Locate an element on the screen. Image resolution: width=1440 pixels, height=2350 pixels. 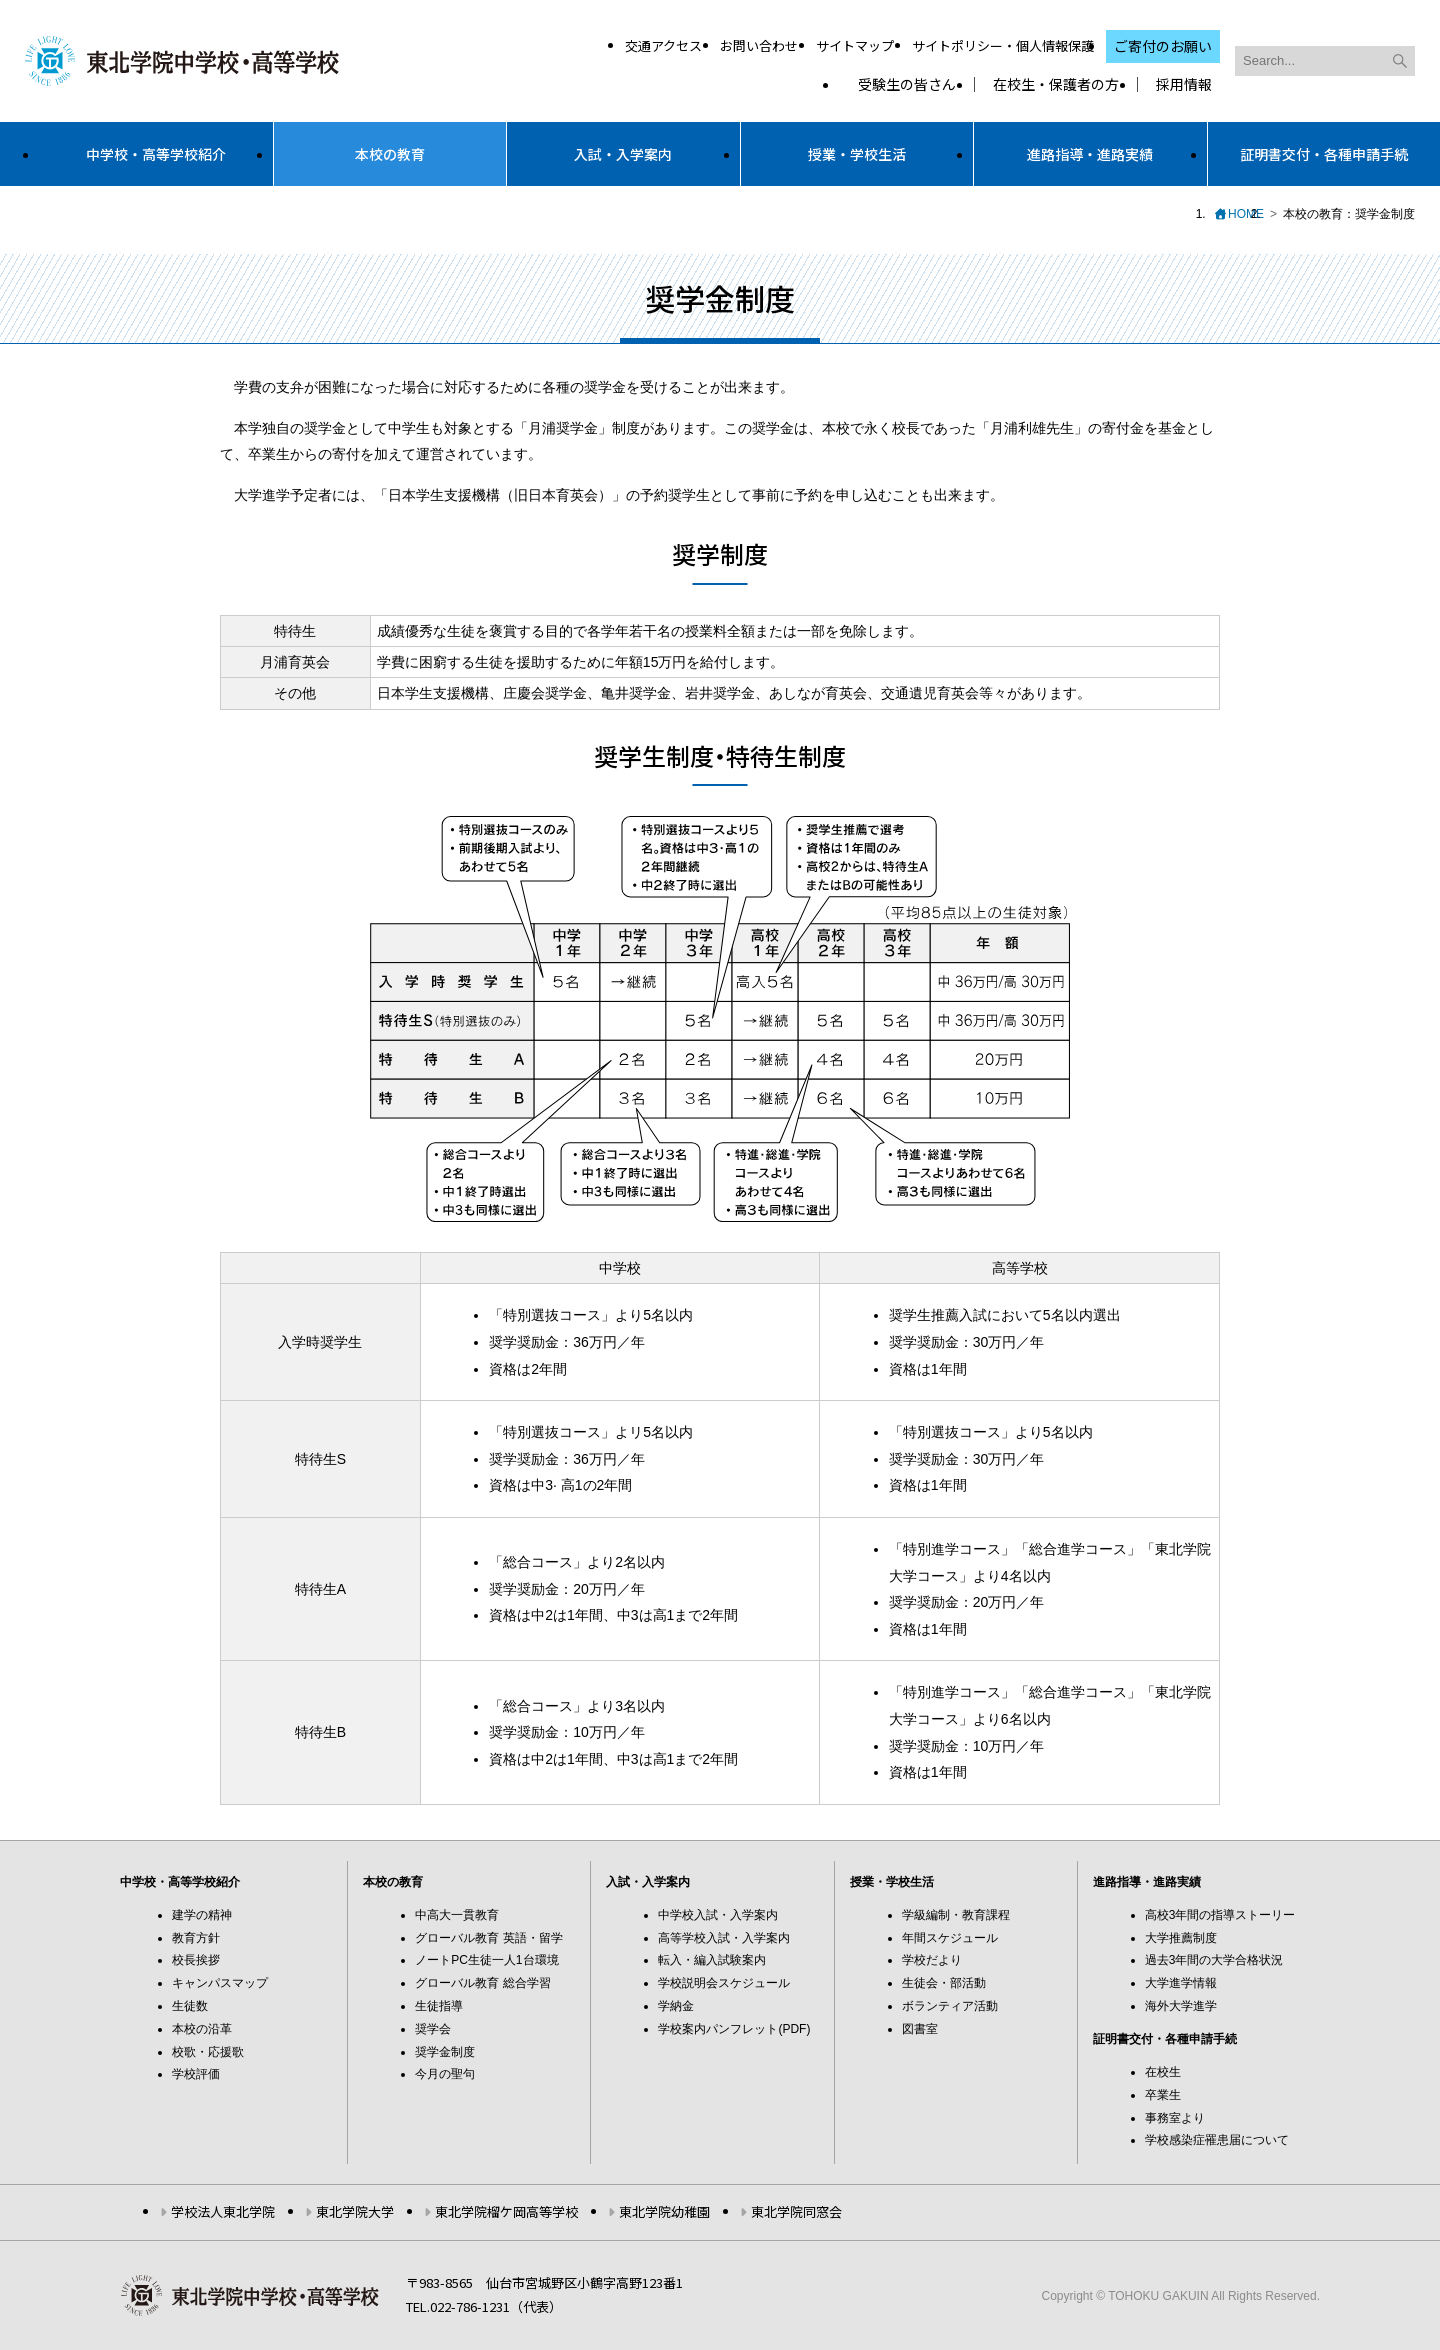
学校法人東北学院 is located at coordinates (223, 2211).